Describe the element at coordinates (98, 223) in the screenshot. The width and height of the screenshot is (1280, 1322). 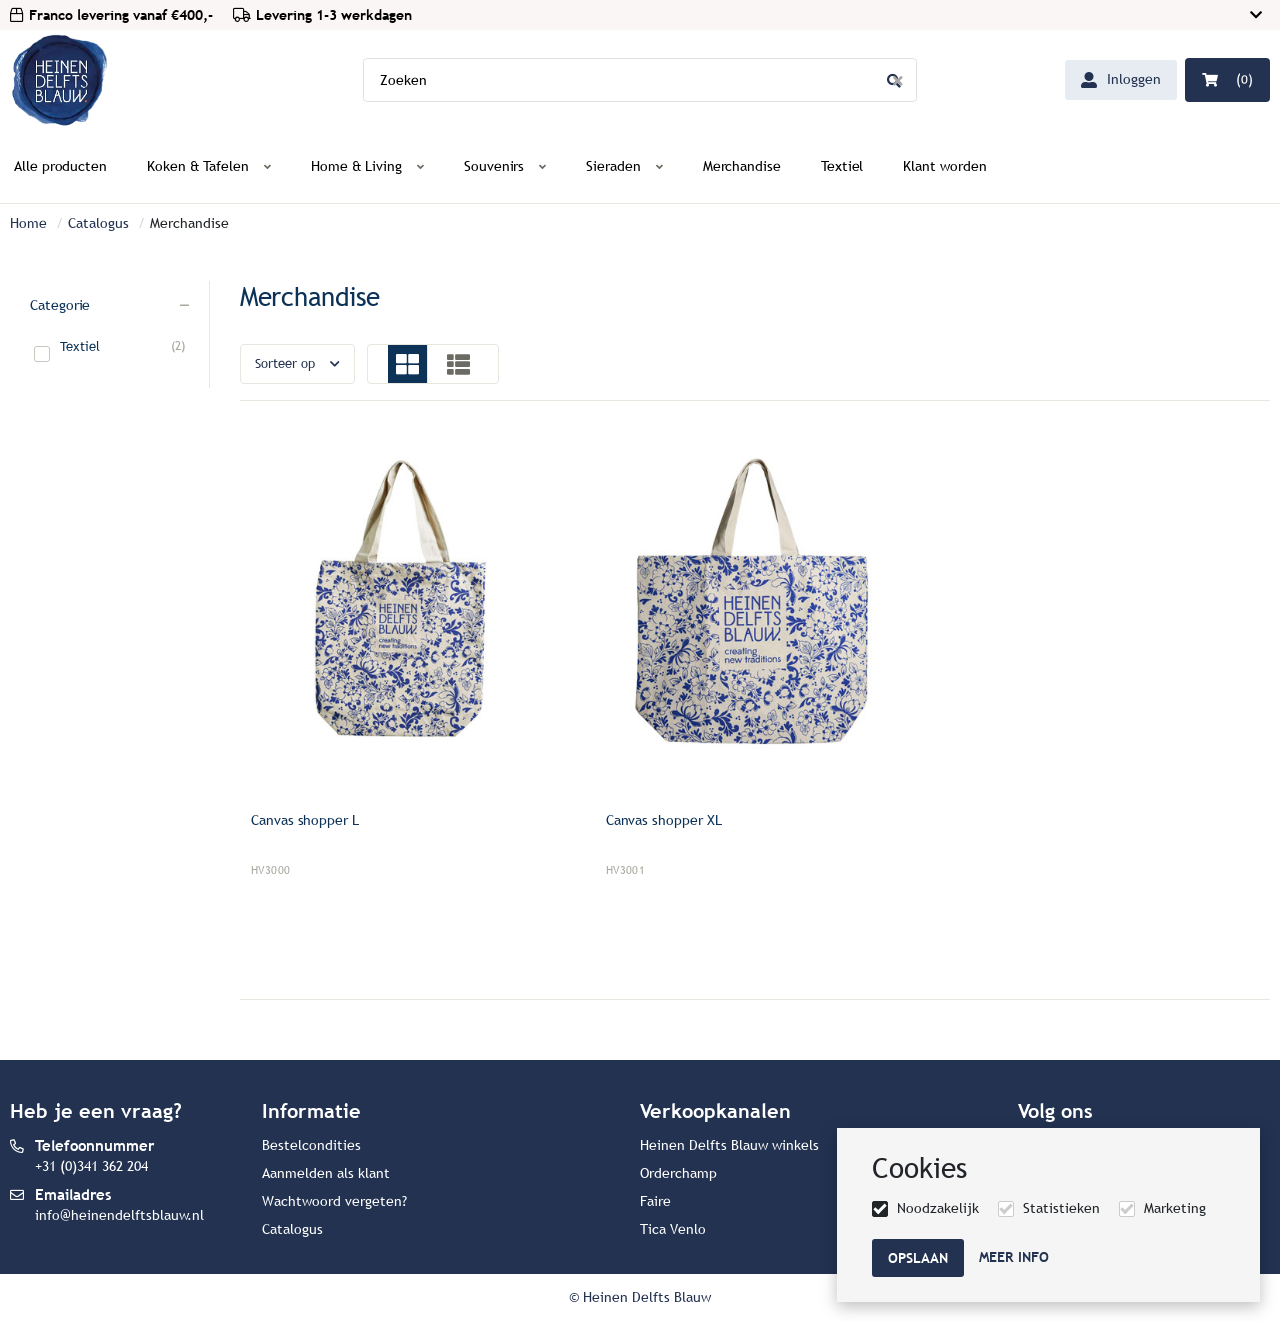
I see `Catalogus` at that location.